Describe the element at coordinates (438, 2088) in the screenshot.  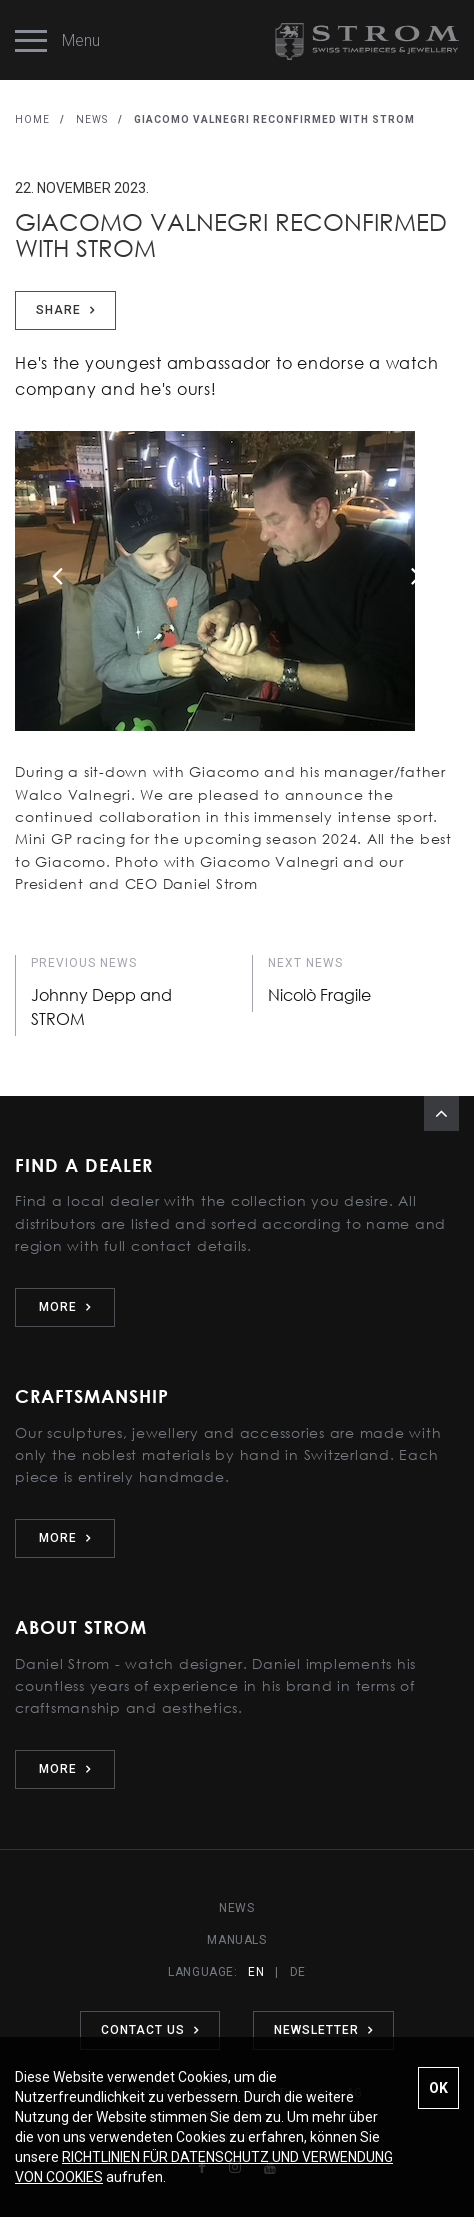
I see `OK` at that location.